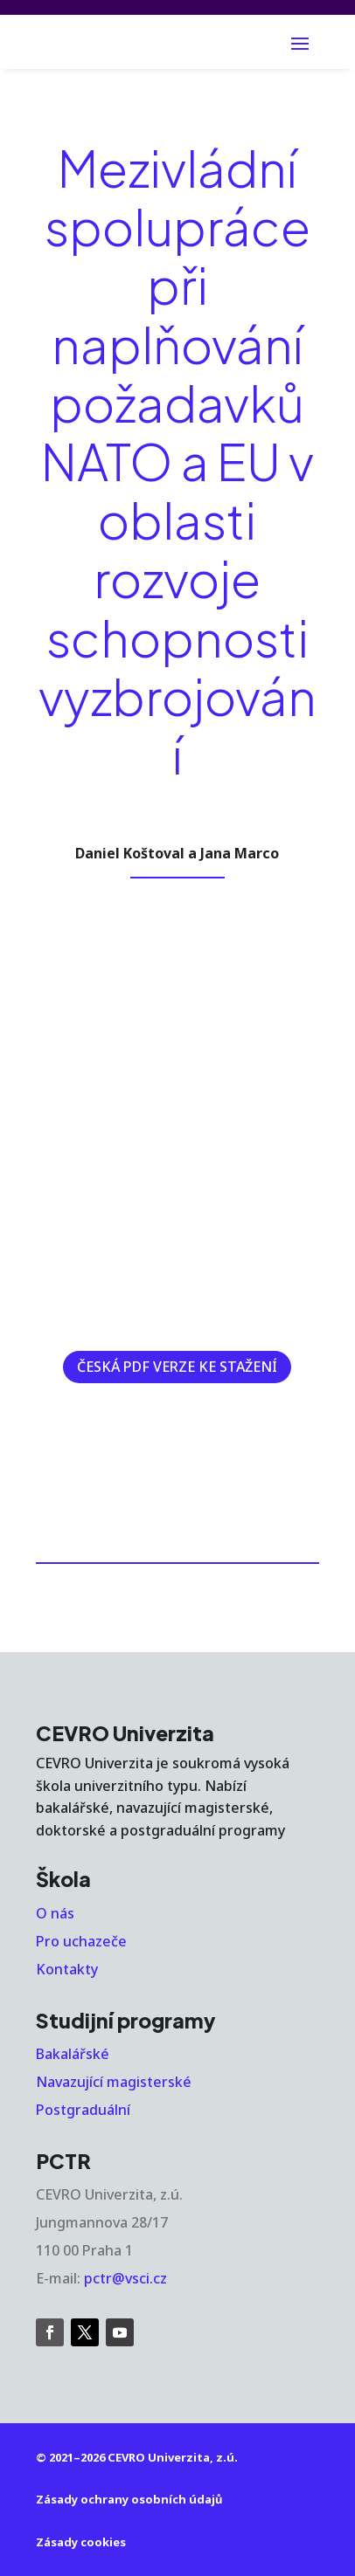 The width and height of the screenshot is (355, 2576). I want to click on O nás, so click(55, 1913).